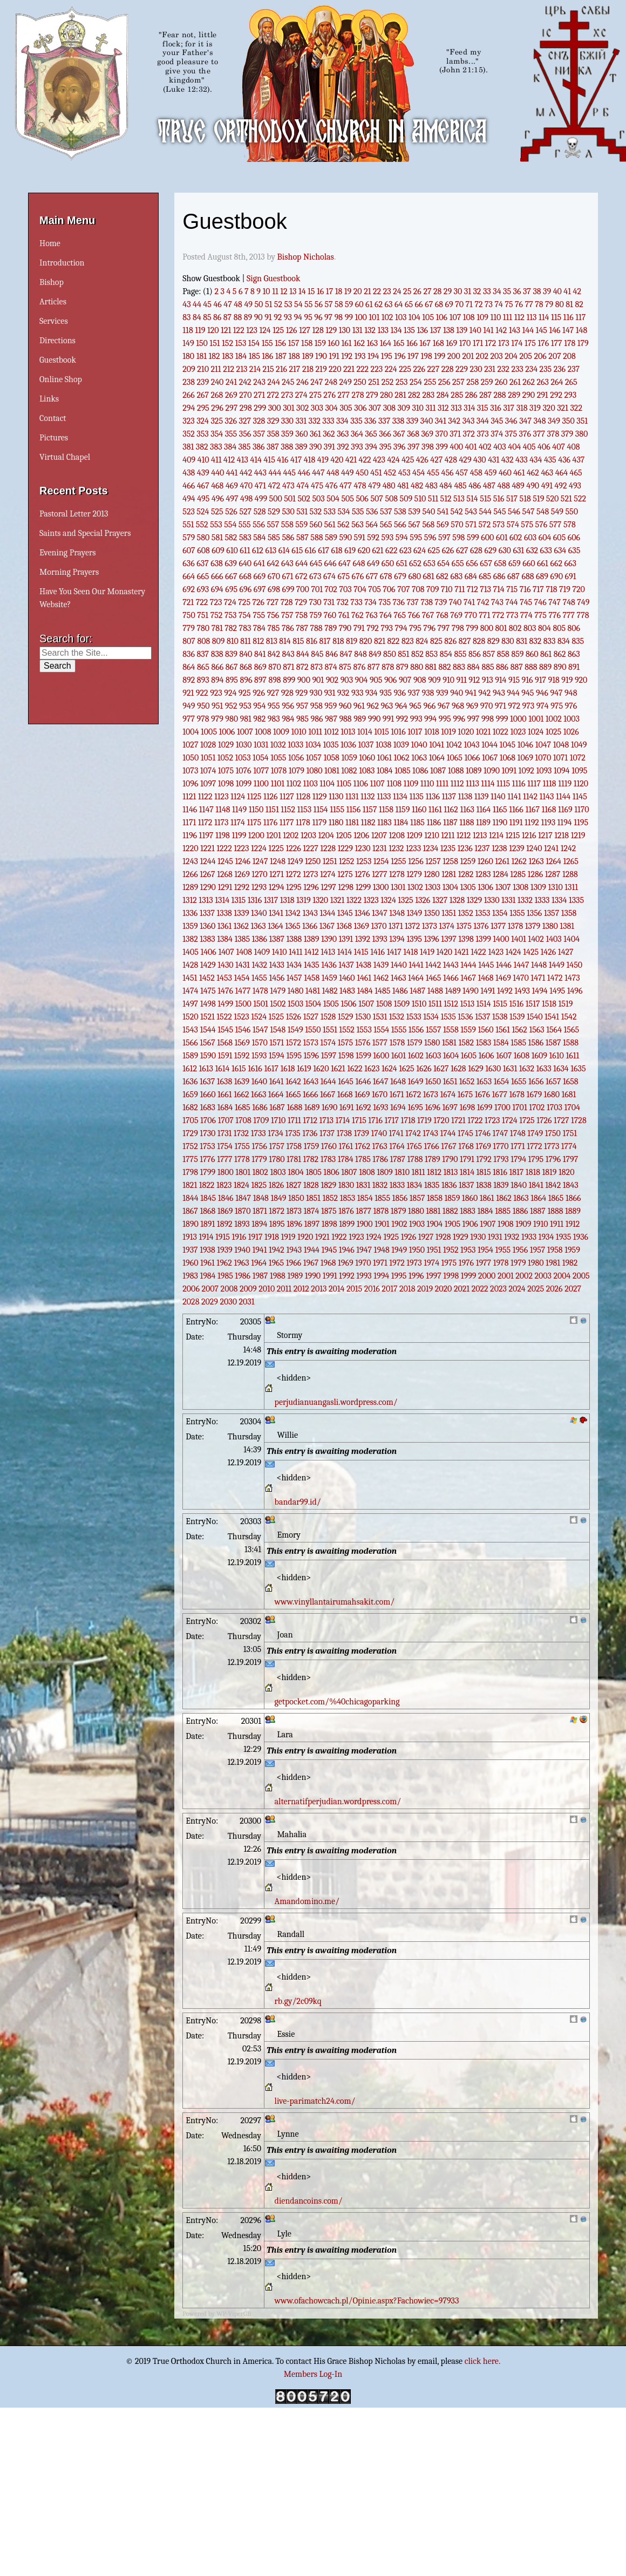 The width and height of the screenshot is (626, 2576). What do you see at coordinates (379, 835) in the screenshot?
I see `1207` at bounding box center [379, 835].